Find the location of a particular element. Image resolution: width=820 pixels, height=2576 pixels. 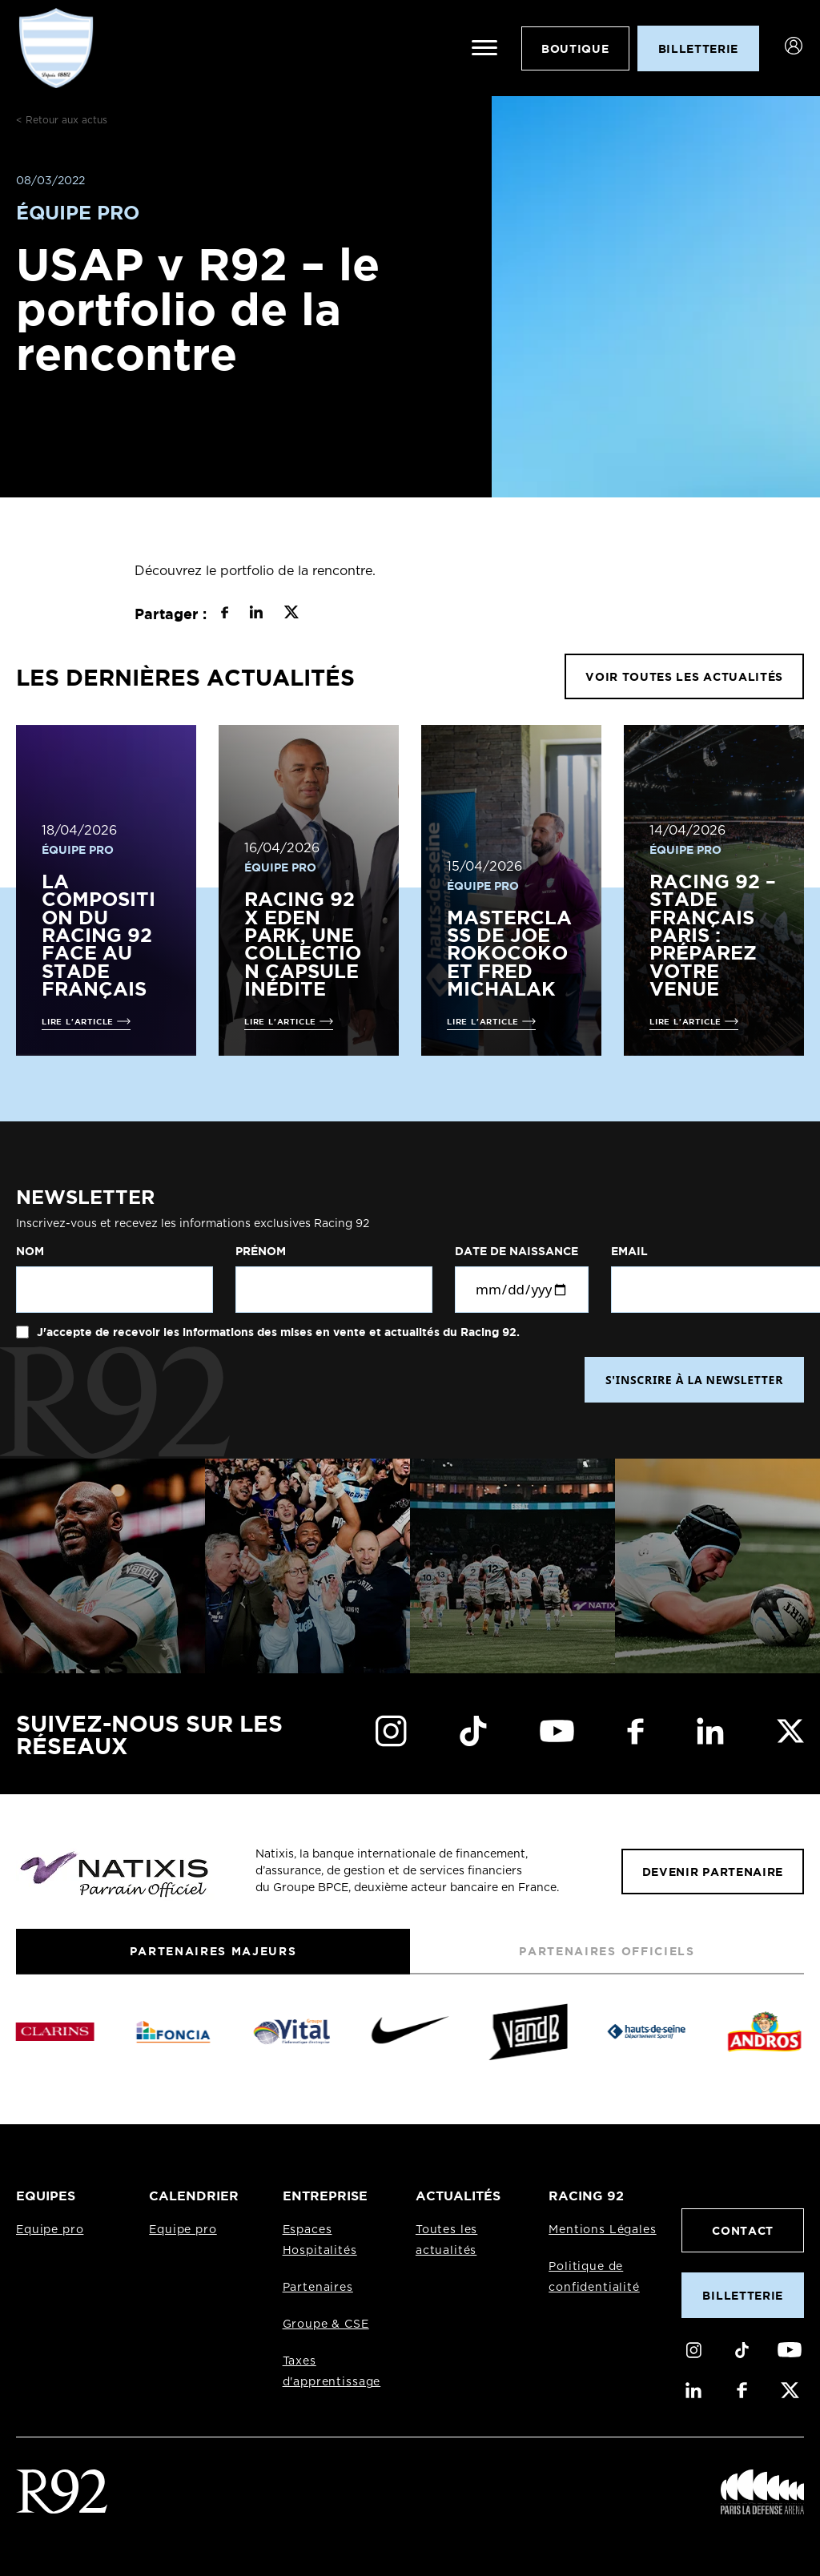

VOIR TOUTES LES ACTUALITÉS is located at coordinates (684, 676).